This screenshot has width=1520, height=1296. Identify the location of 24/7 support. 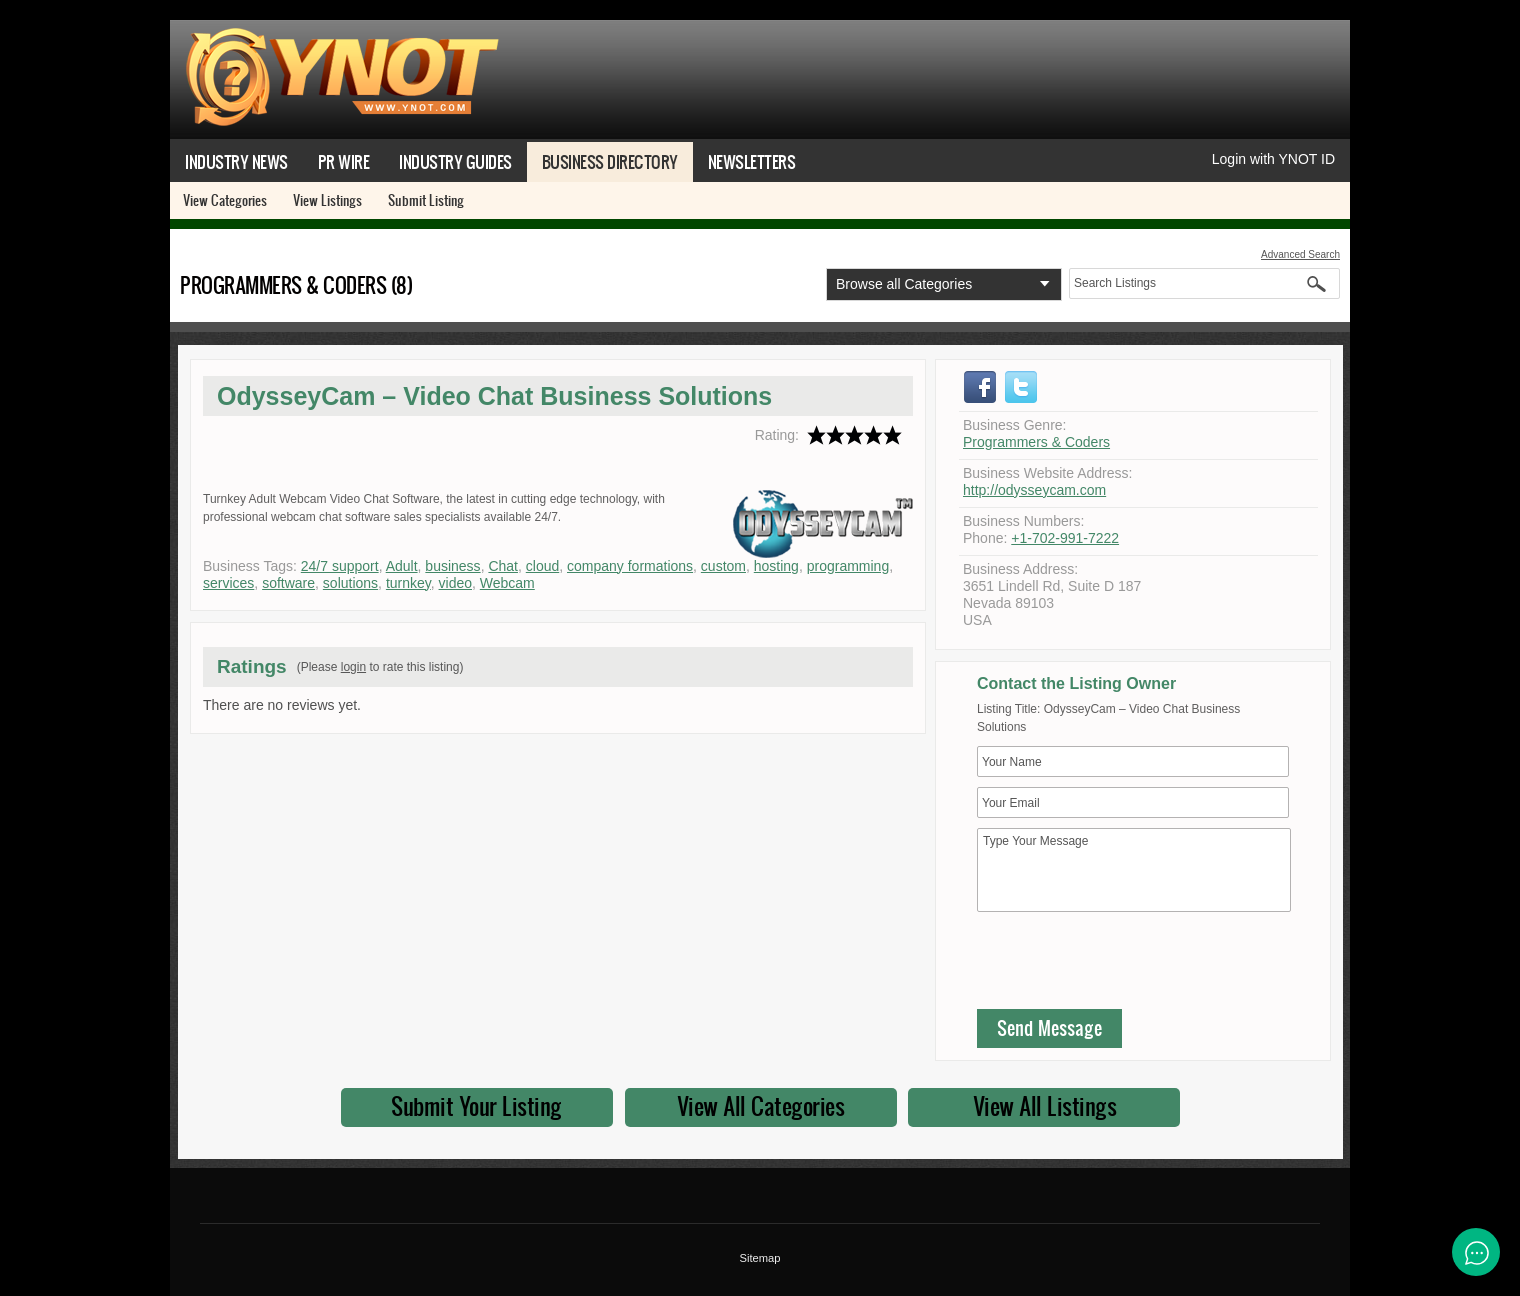
(340, 566).